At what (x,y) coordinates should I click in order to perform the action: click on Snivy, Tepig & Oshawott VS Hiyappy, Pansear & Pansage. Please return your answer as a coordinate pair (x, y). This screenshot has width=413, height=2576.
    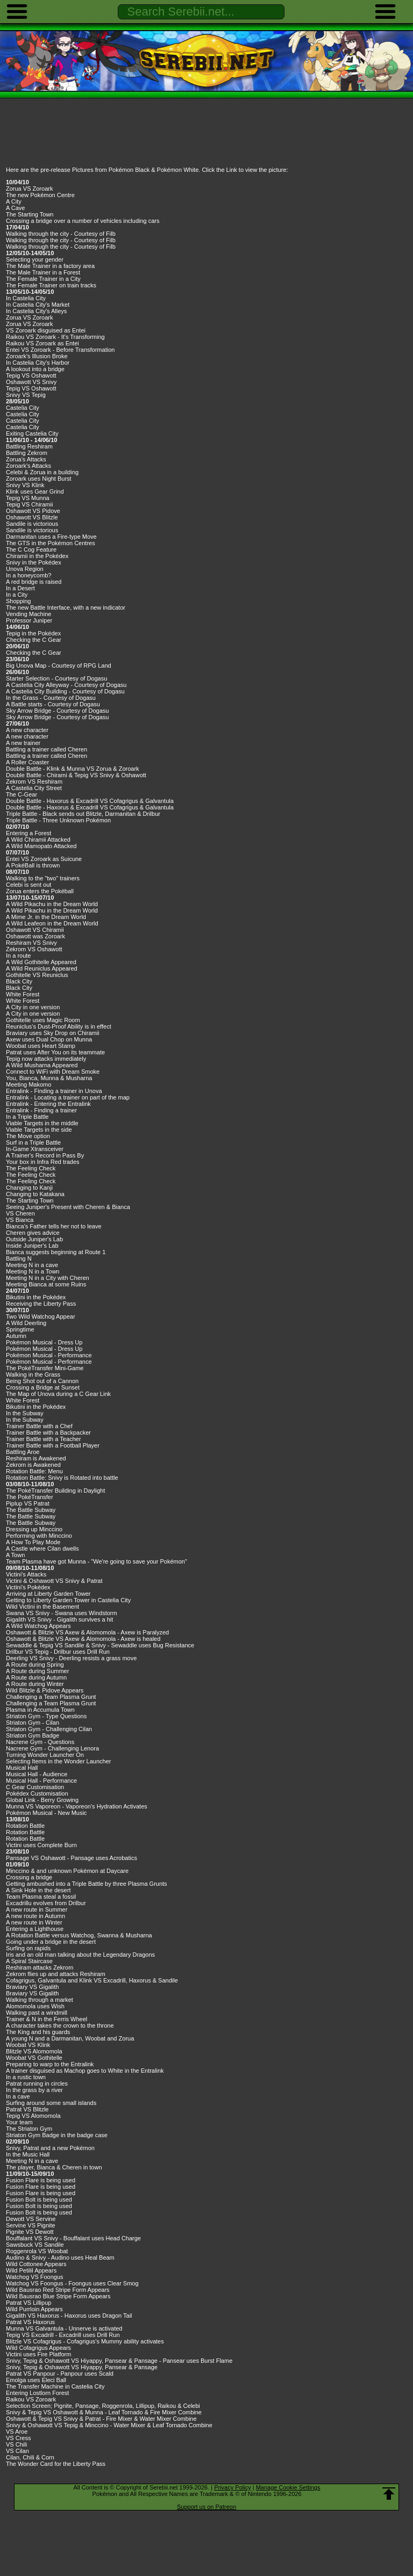
    Looking at the image, I should click on (82, 2367).